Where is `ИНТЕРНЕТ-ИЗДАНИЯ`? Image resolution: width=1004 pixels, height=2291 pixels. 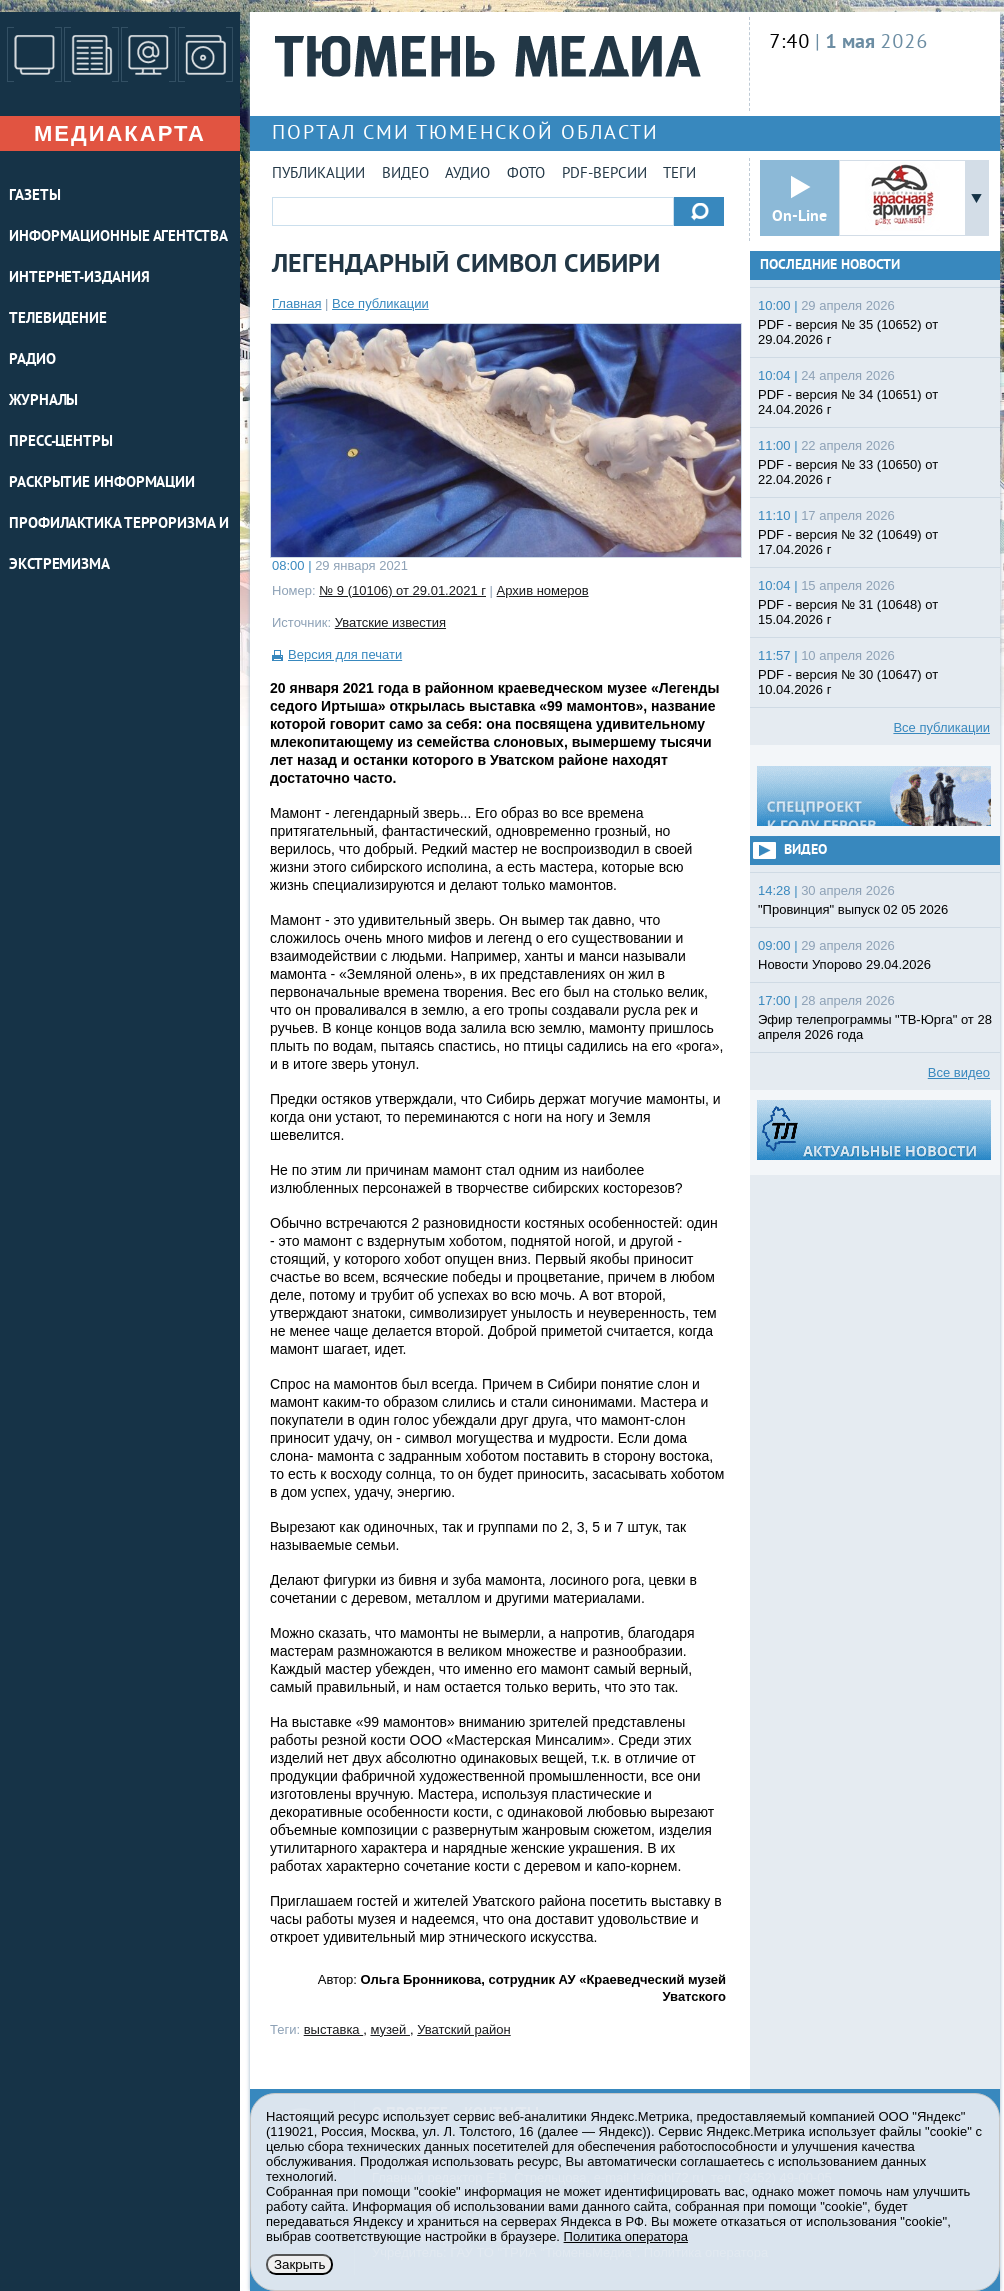 ИНТЕРНЕТ-ИЗДАНИЯ is located at coordinates (79, 278).